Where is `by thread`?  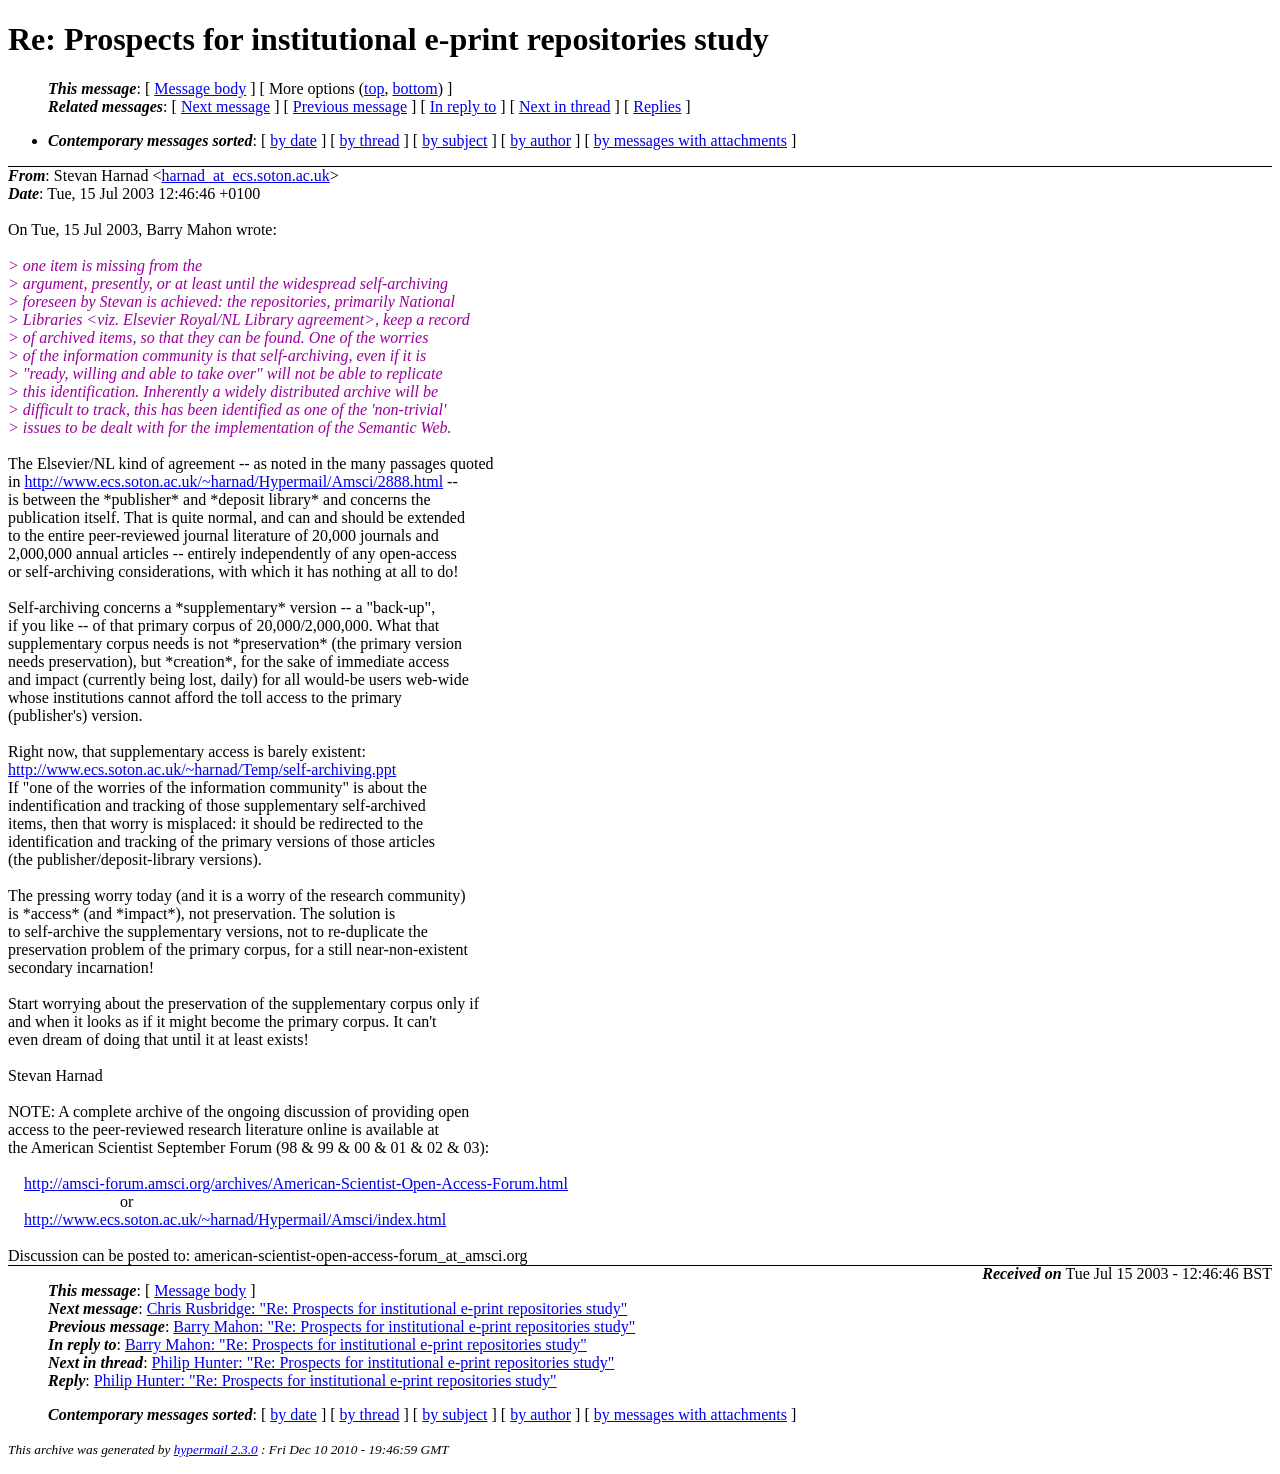
by thread is located at coordinates (370, 140).